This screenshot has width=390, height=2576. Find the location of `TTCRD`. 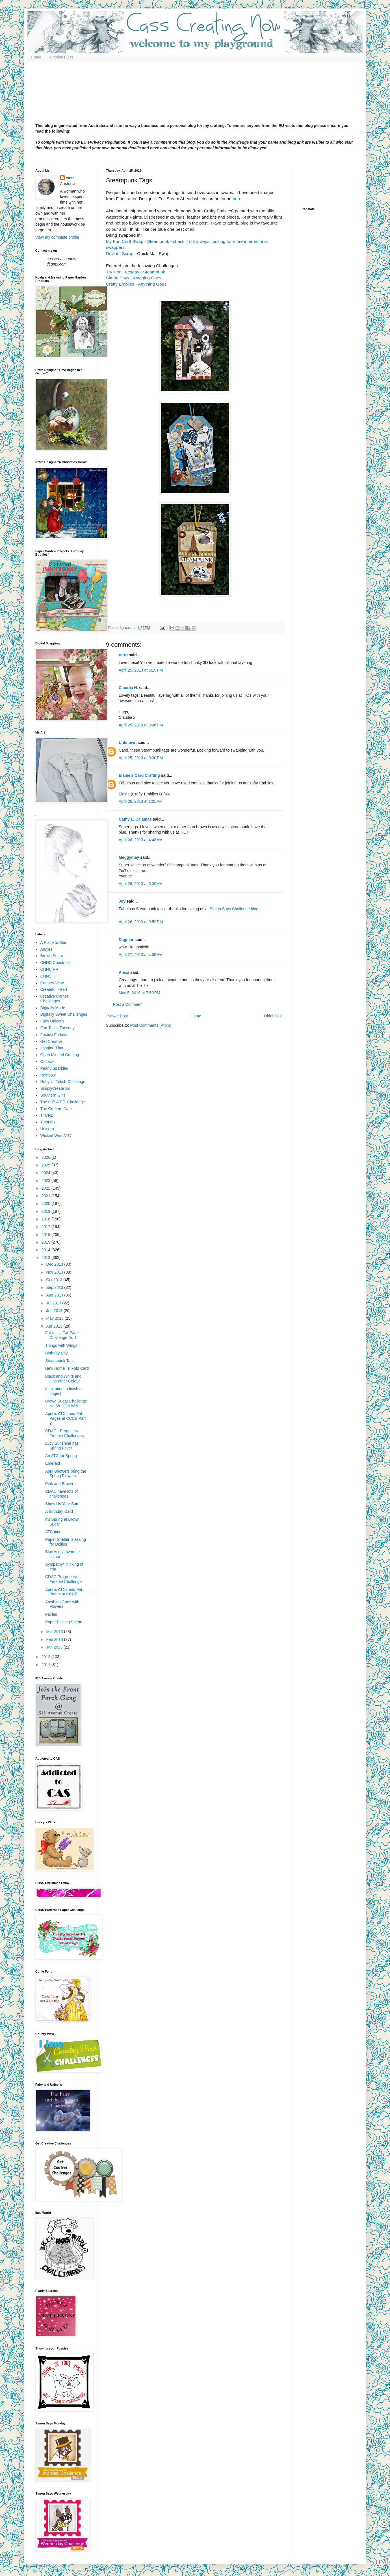

TTCRD is located at coordinates (47, 1115).